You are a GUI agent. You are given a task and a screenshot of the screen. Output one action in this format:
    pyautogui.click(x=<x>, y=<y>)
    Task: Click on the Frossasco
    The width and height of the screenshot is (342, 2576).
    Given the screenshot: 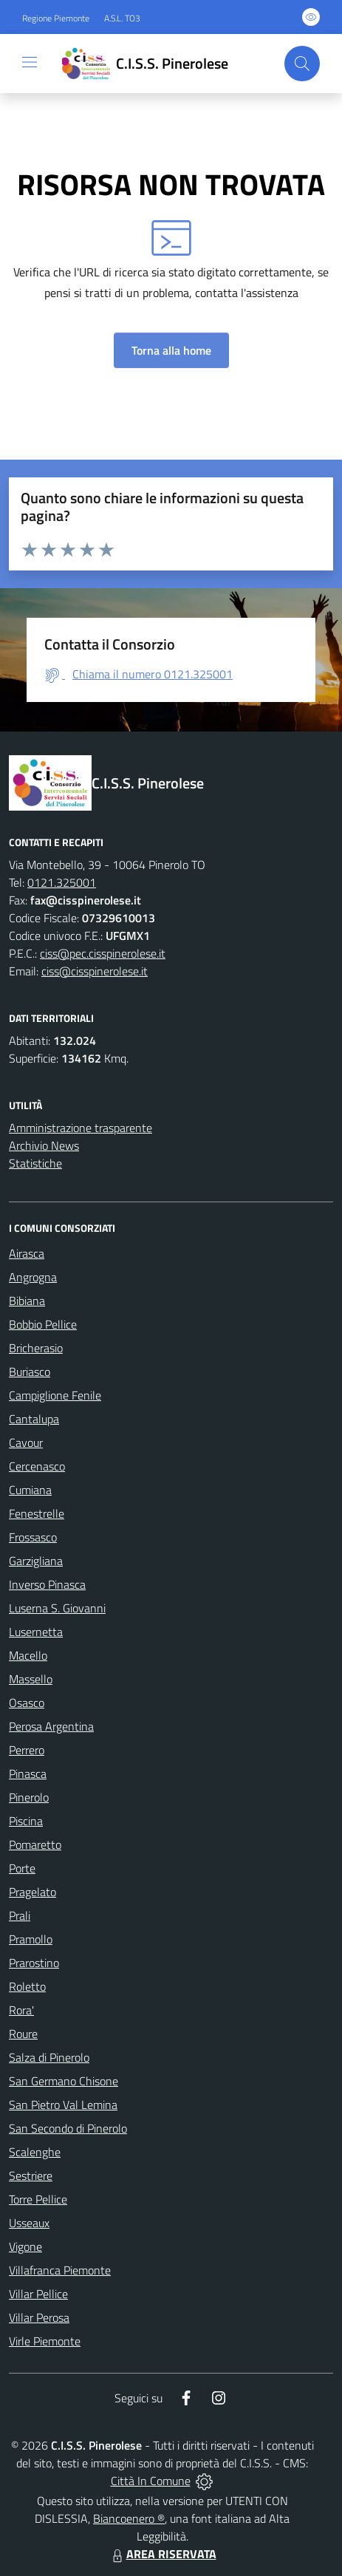 What is the action you would take?
    pyautogui.click(x=33, y=1537)
    